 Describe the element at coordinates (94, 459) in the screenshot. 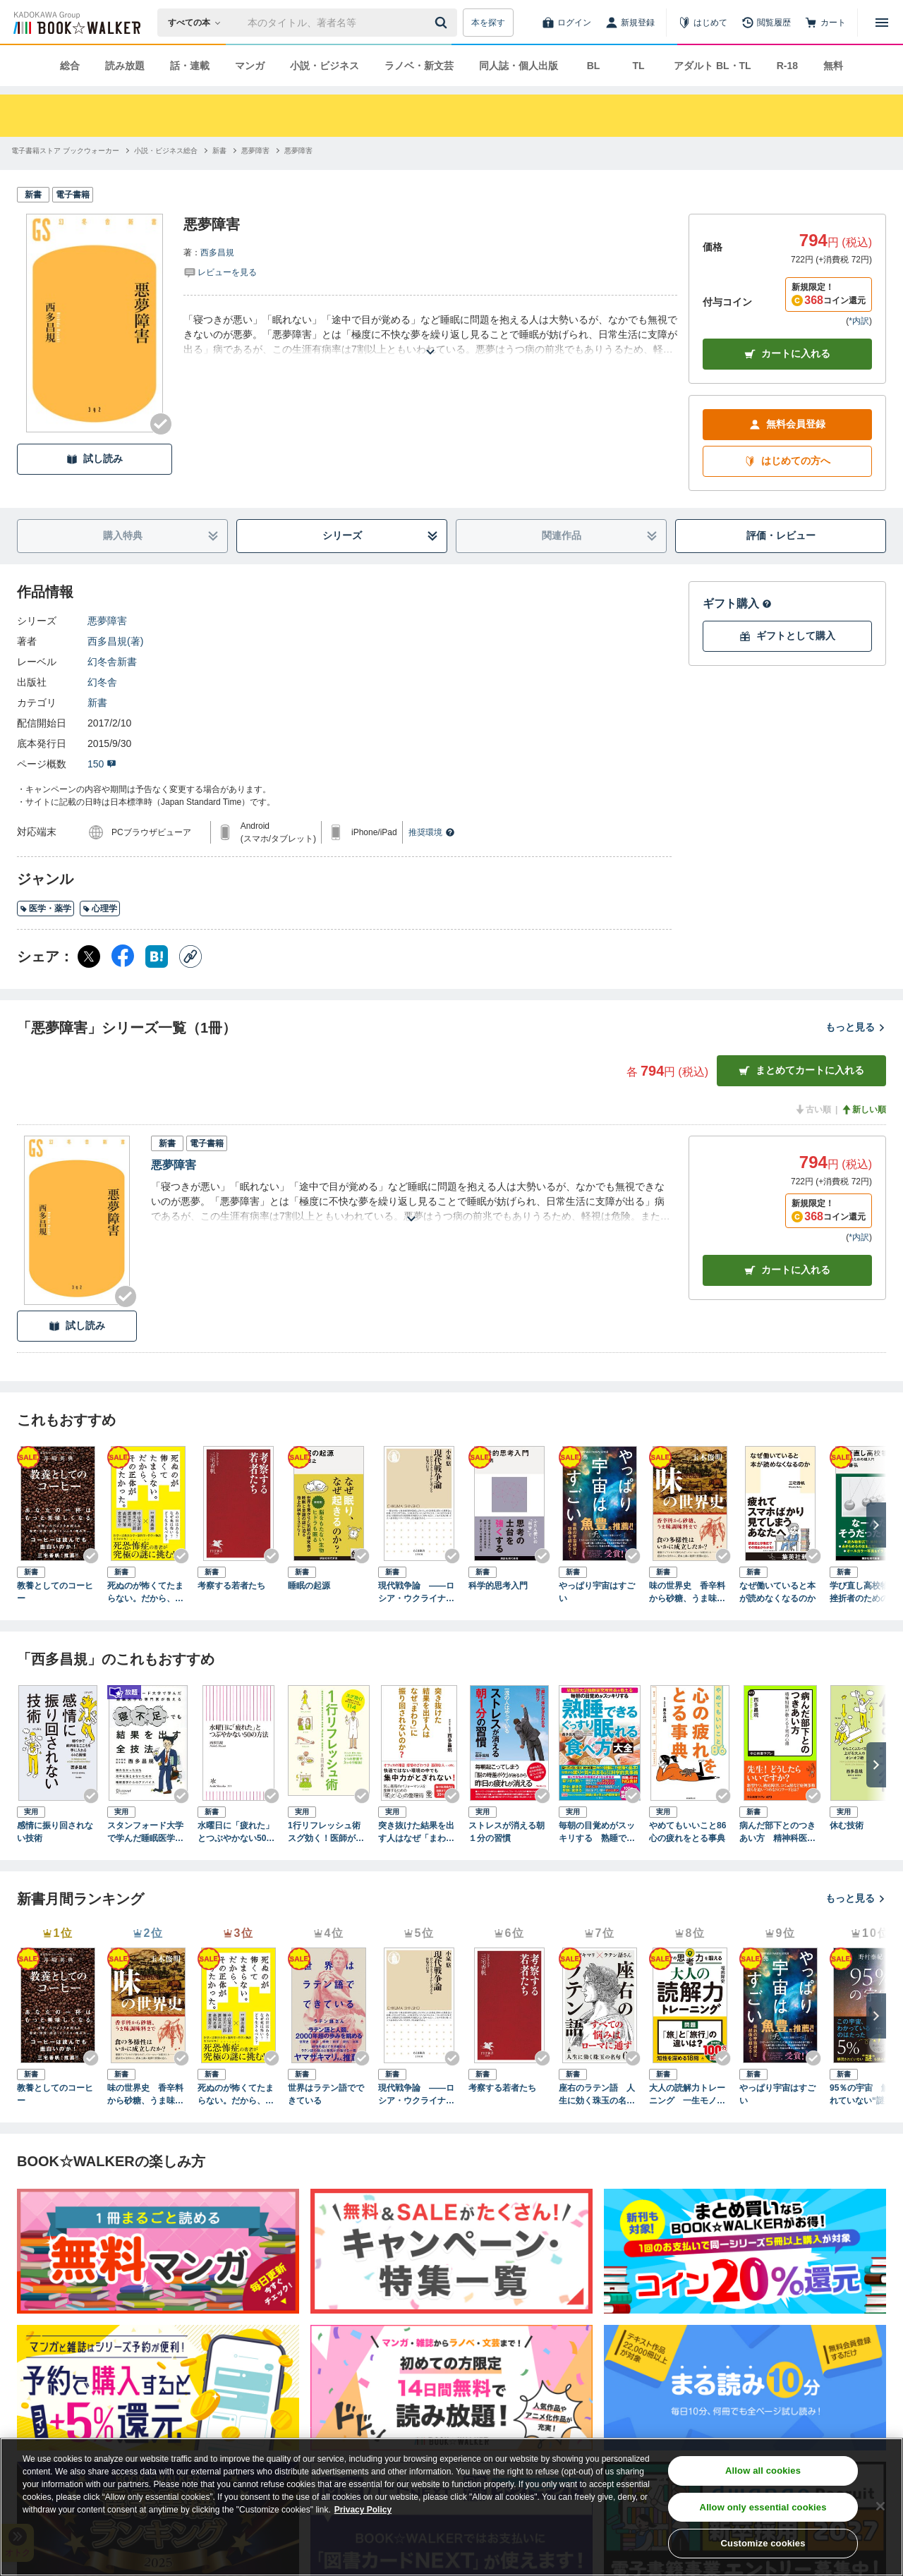

I see `試し読み` at that location.